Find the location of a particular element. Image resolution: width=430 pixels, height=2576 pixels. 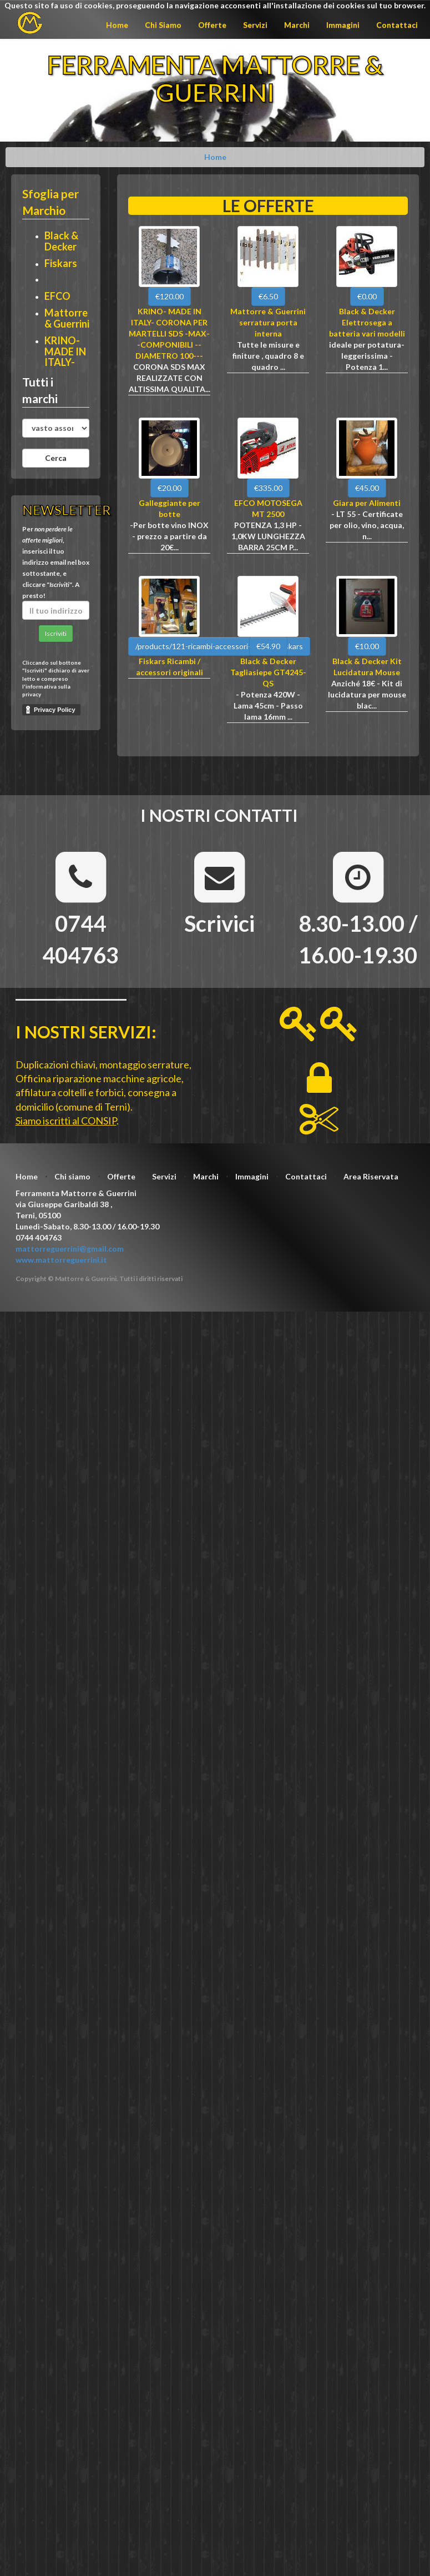

Giara per Alimenti is located at coordinates (367, 503).